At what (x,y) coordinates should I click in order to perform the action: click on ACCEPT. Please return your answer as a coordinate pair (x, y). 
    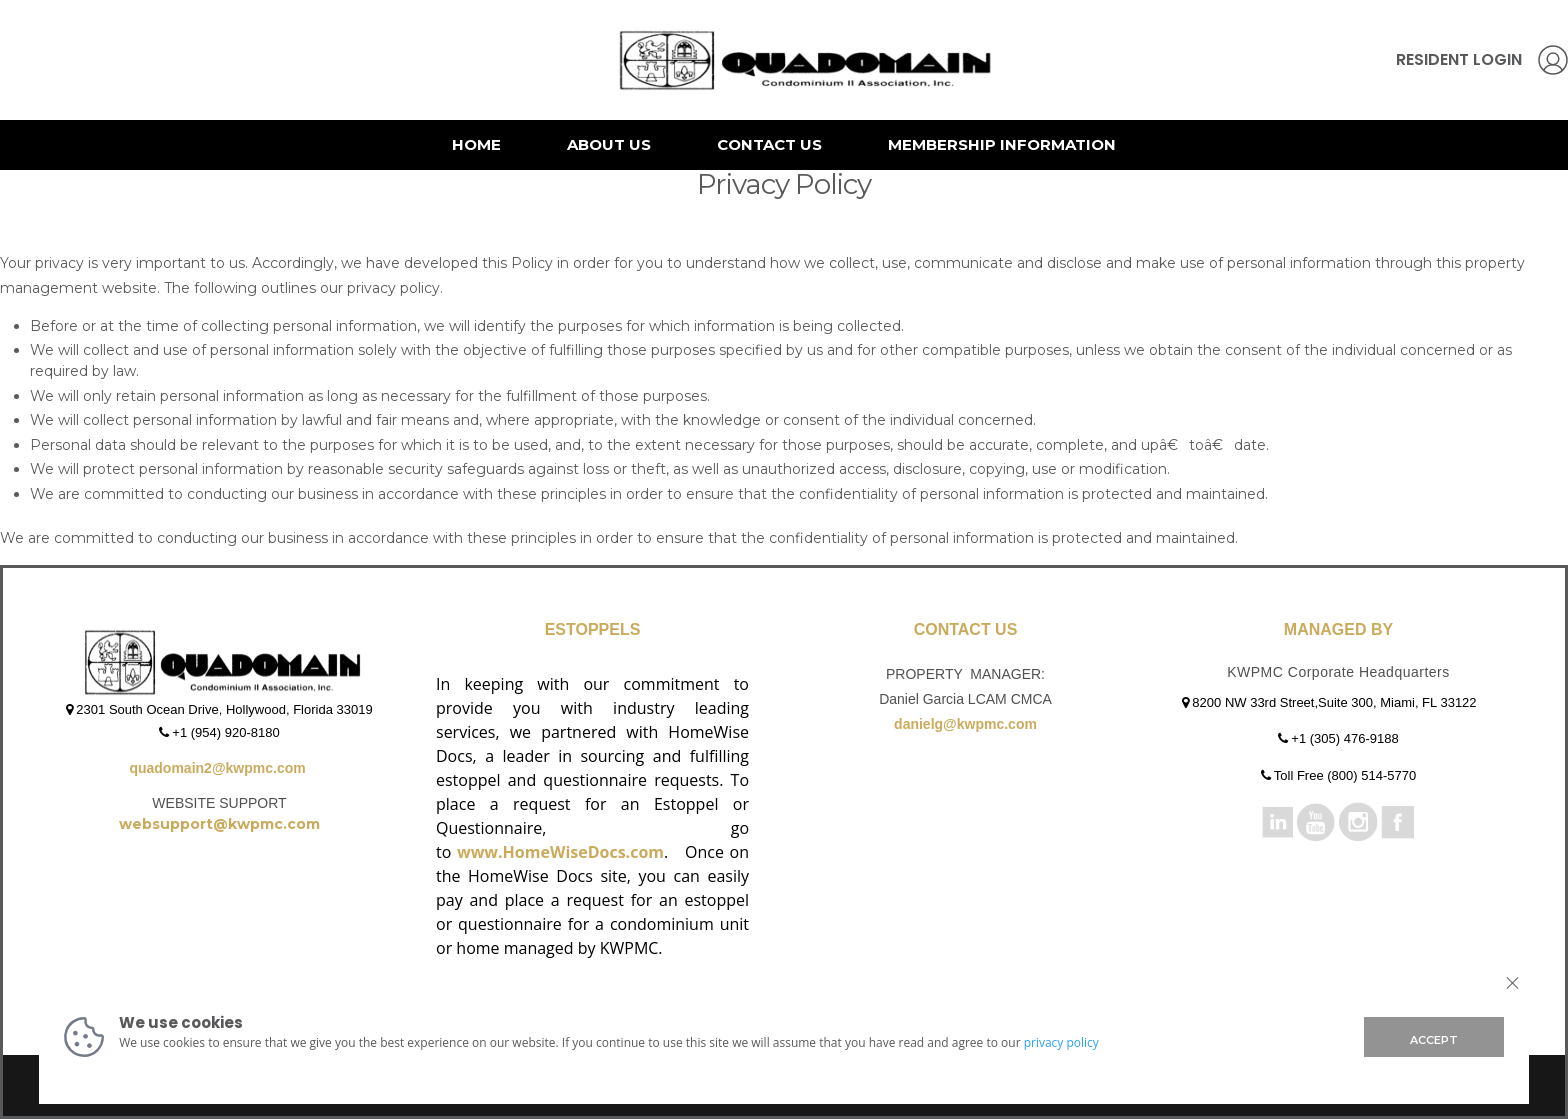
    Looking at the image, I should click on (1434, 1040).